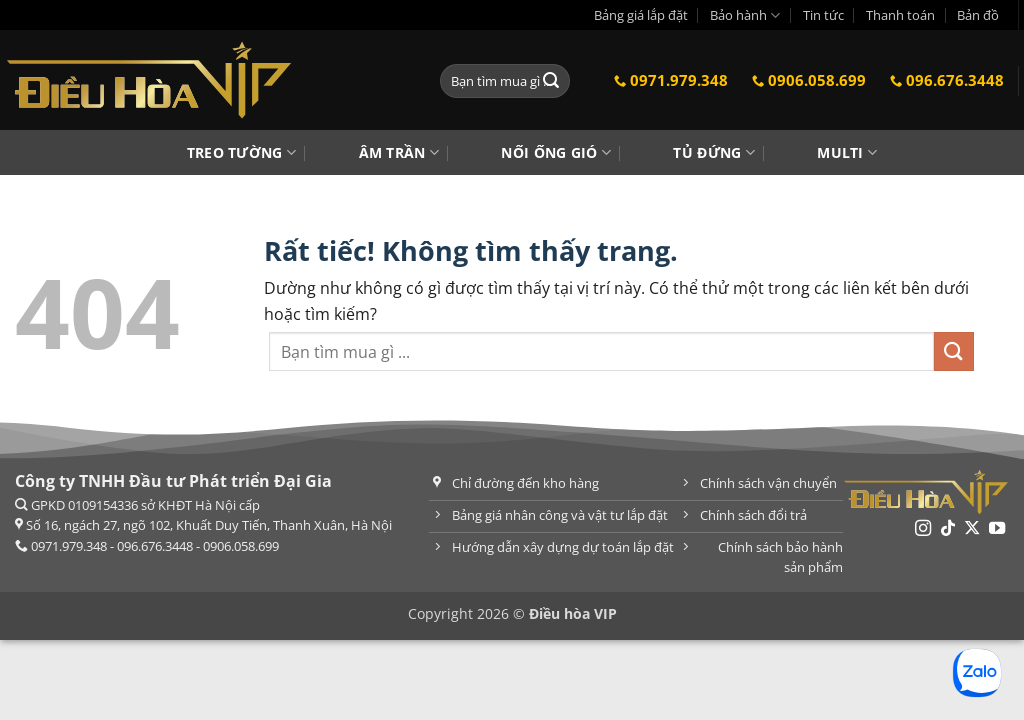 This screenshot has height=720, width=1024. Describe the element at coordinates (241, 152) in the screenshot. I see `Treo tường` at that location.